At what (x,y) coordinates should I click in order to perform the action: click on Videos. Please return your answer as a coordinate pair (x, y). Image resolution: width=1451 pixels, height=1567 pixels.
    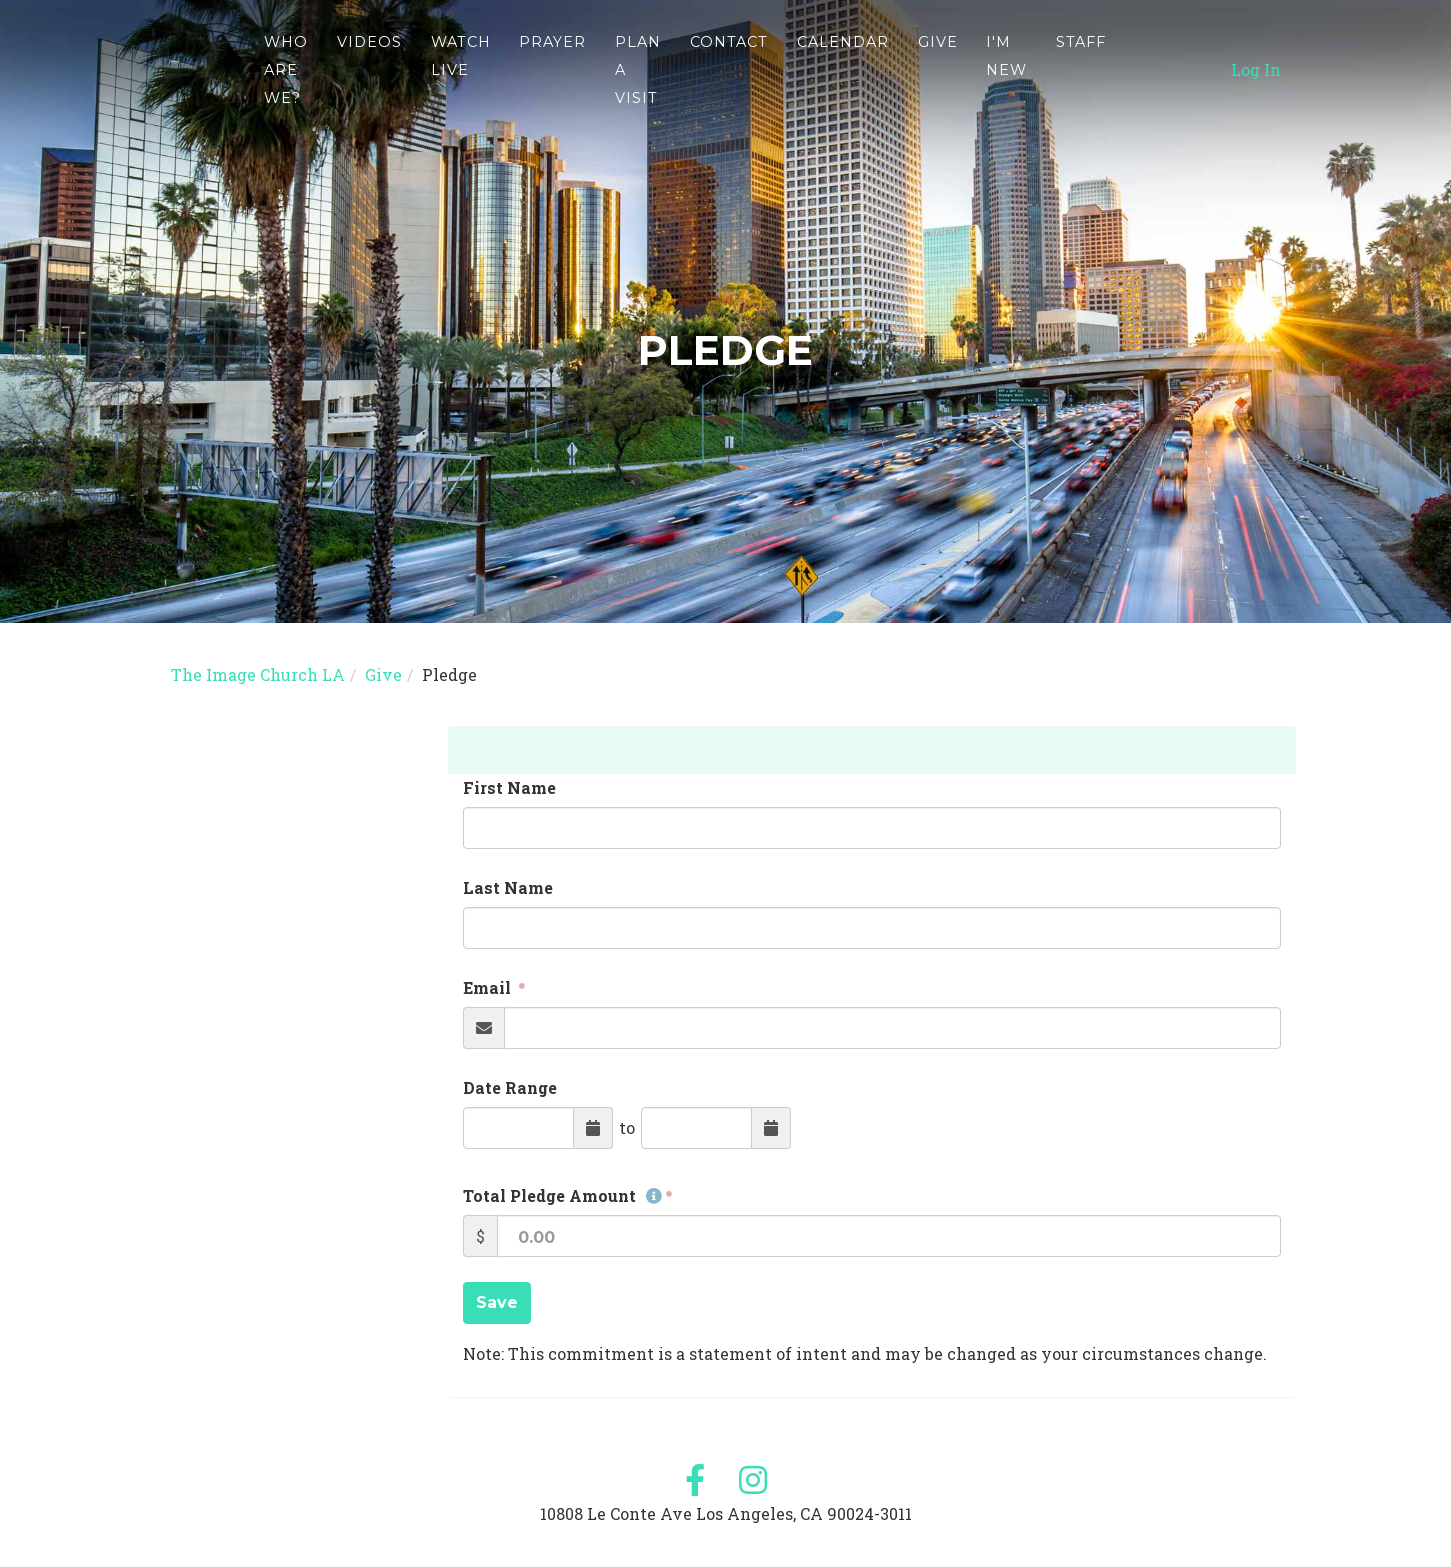
    Looking at the image, I should click on (369, 55).